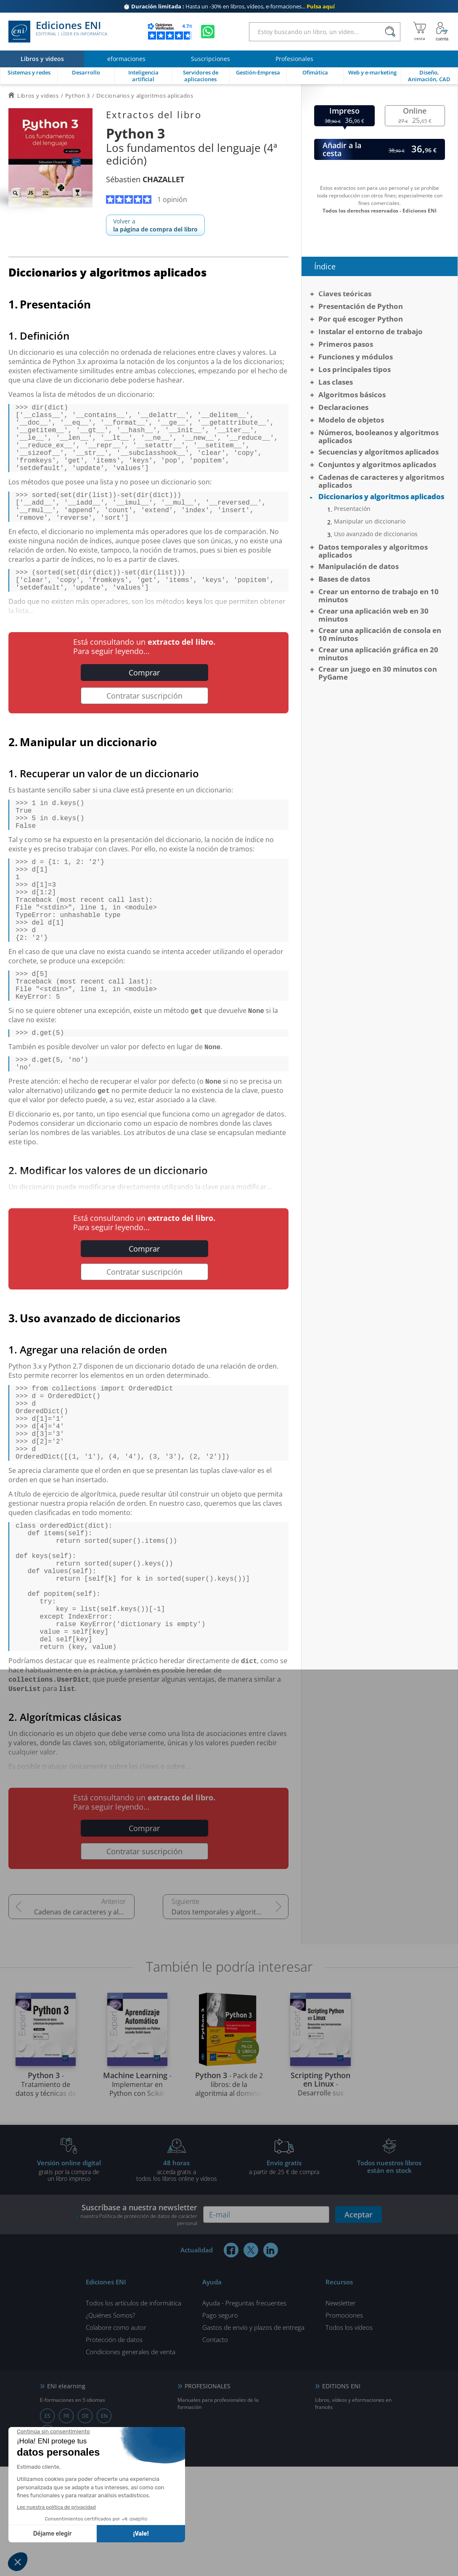  What do you see at coordinates (442, 31) in the screenshot?
I see `[Mi cuenta]` at bounding box center [442, 31].